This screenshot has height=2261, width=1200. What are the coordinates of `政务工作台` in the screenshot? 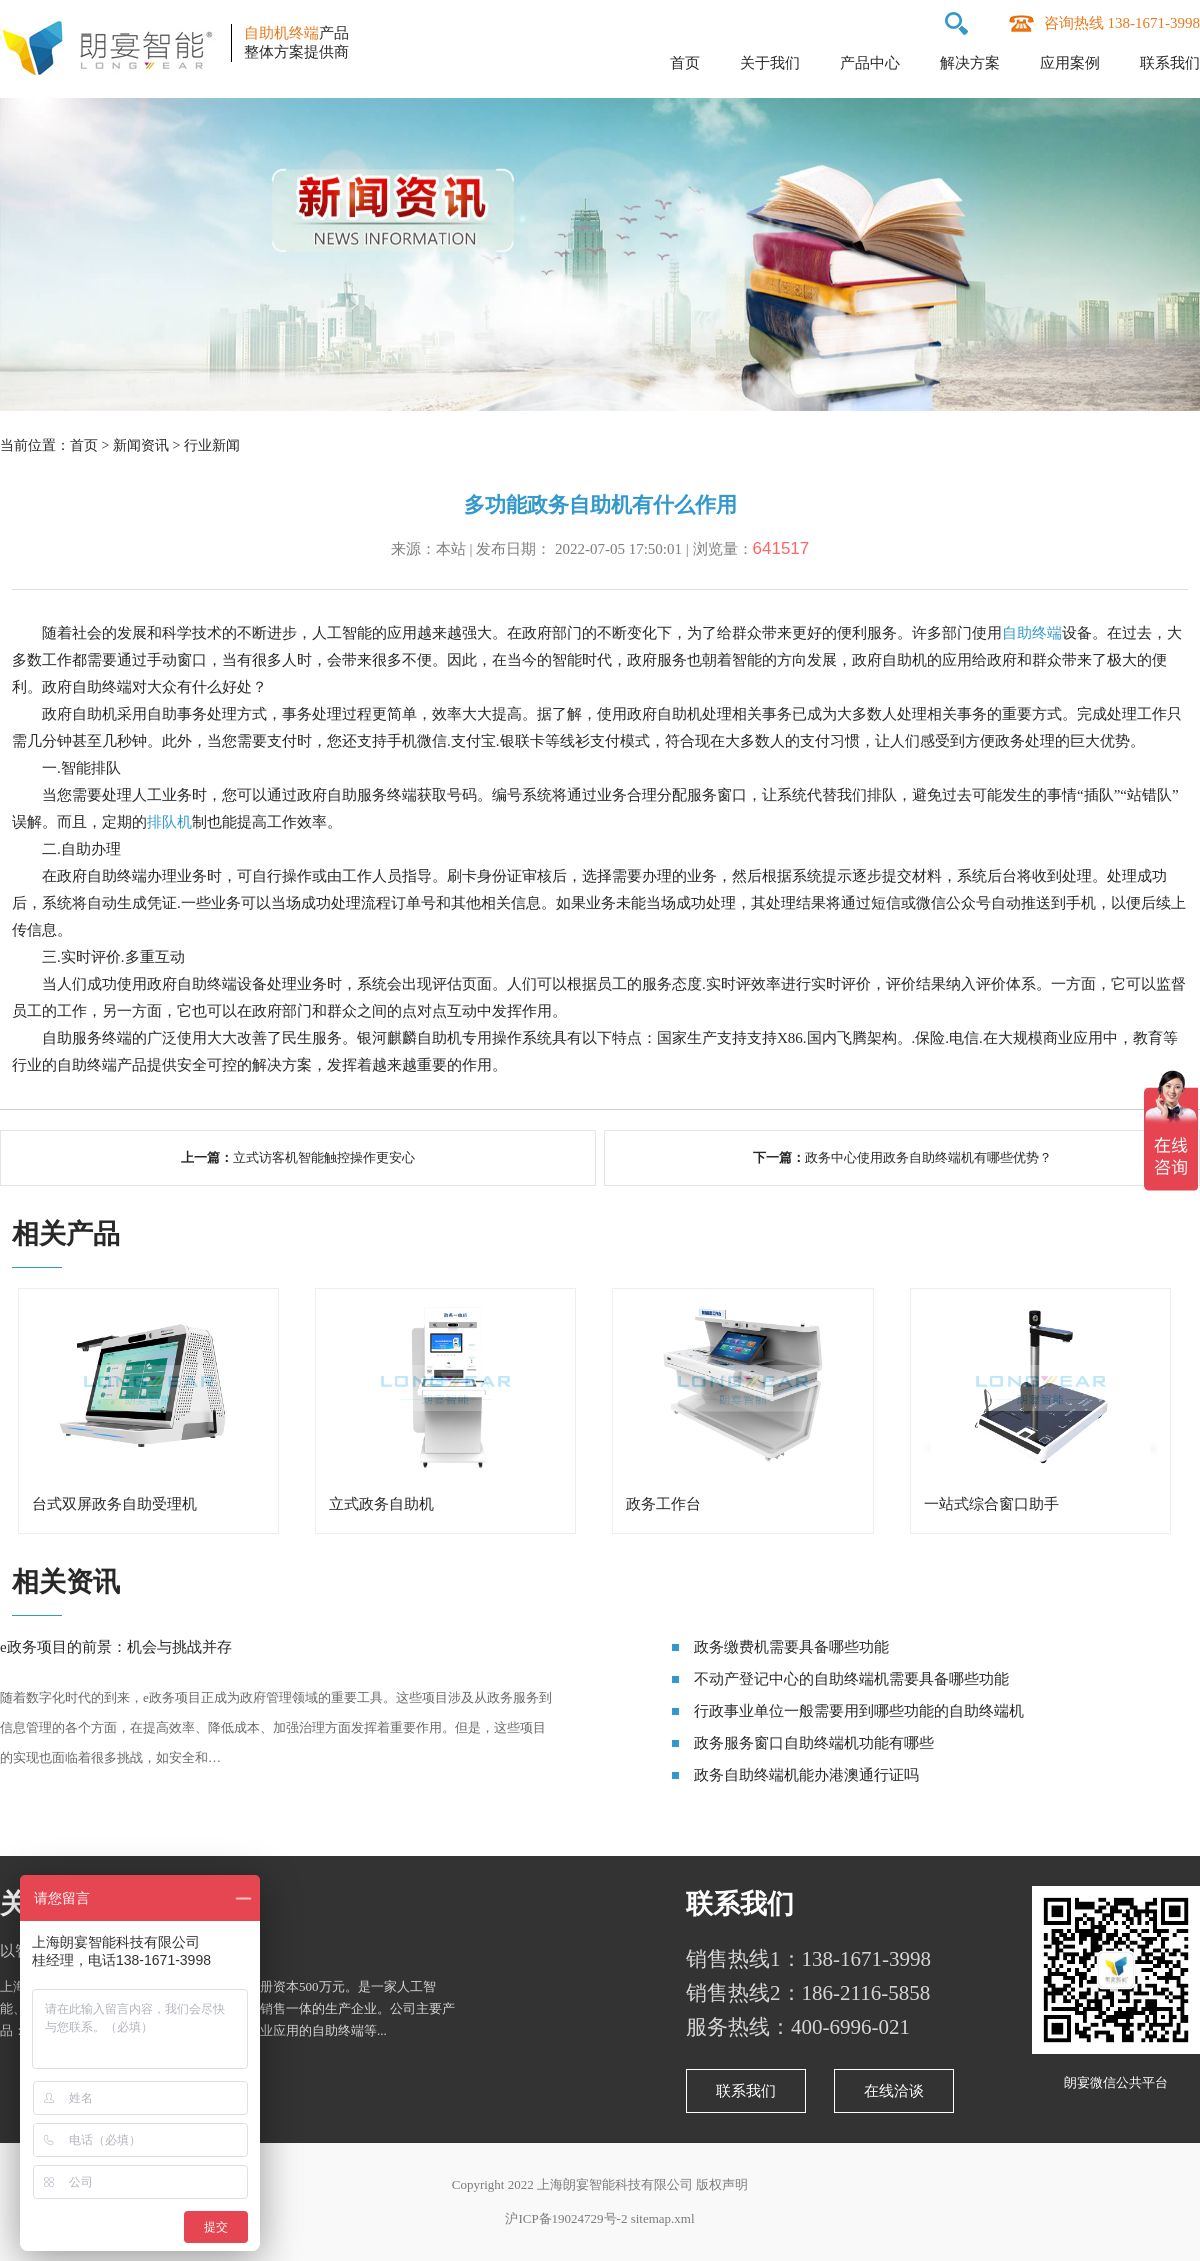 It's located at (663, 1504).